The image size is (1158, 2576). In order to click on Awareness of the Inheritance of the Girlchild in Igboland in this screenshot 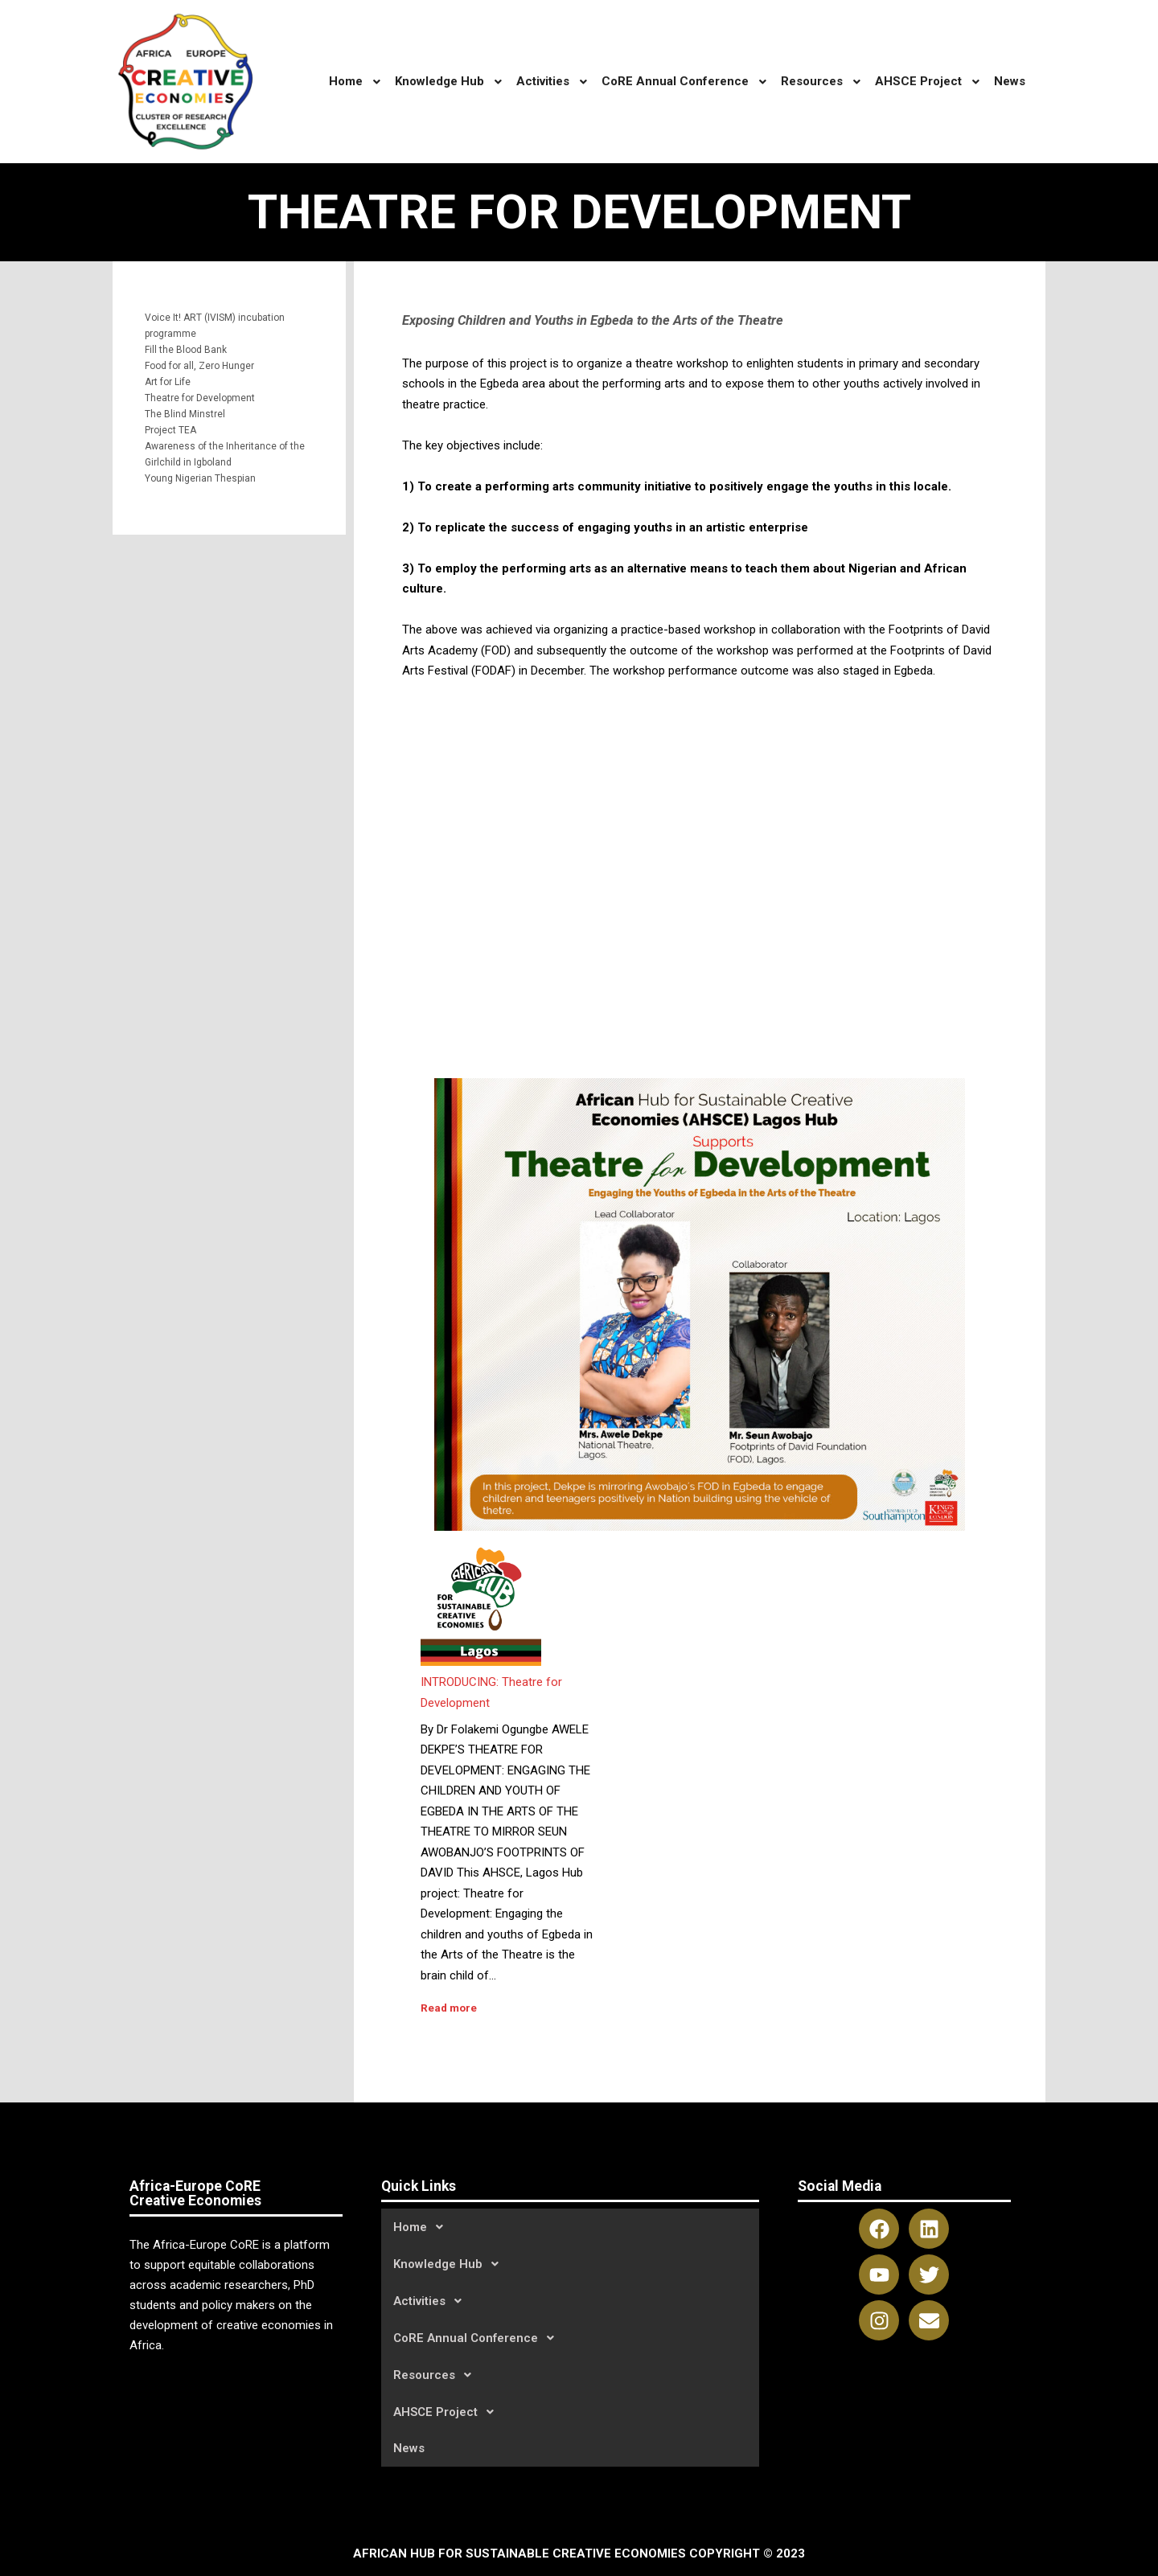, I will do `click(225, 454)`.